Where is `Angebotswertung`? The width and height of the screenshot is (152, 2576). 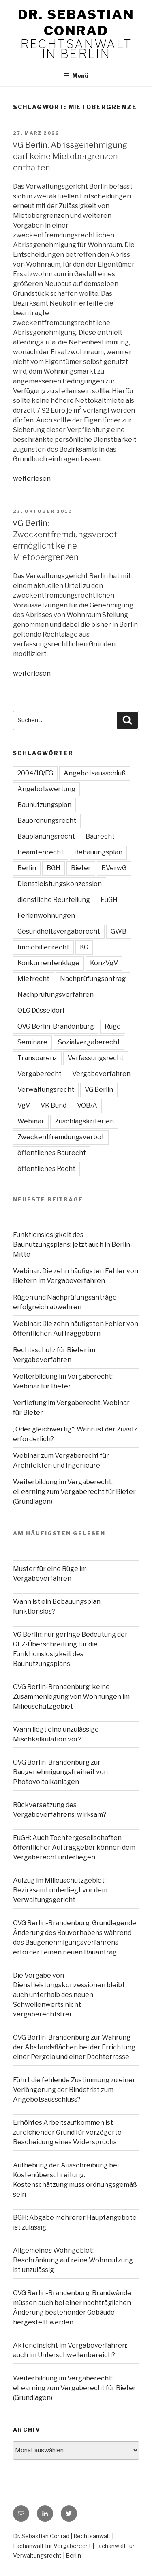 Angebotswertung is located at coordinates (46, 789).